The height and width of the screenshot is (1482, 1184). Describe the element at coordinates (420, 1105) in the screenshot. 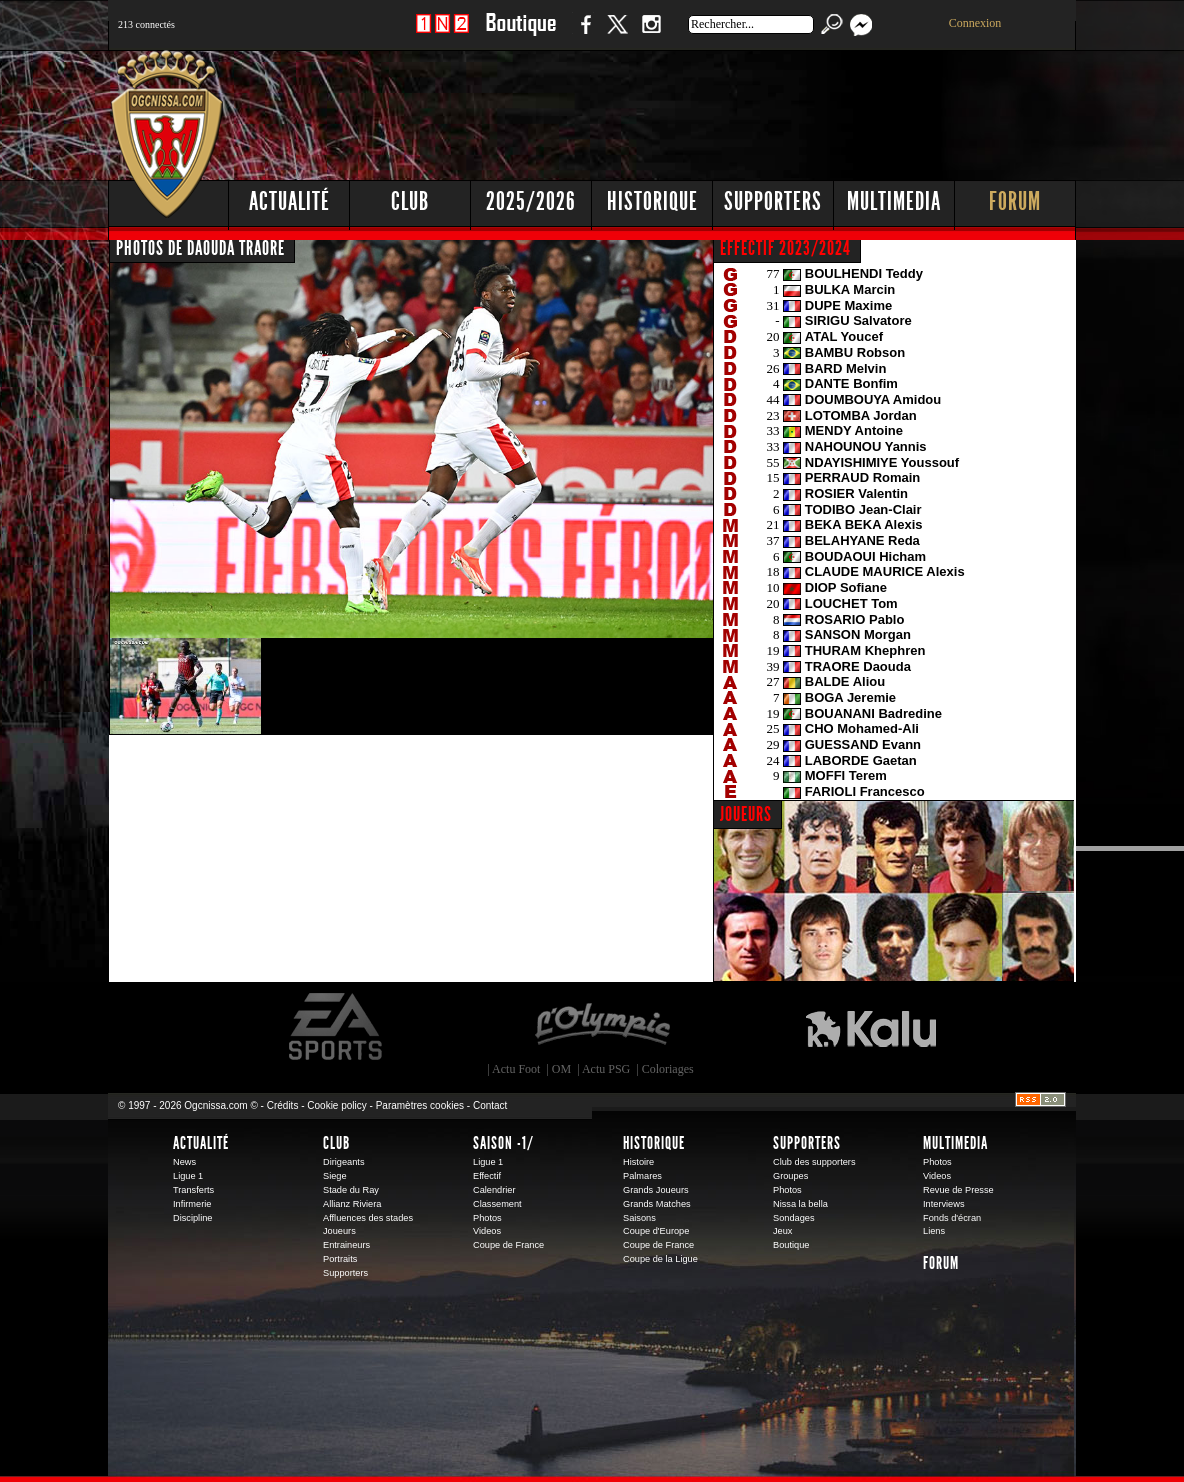

I see `Paramètres cookies` at that location.